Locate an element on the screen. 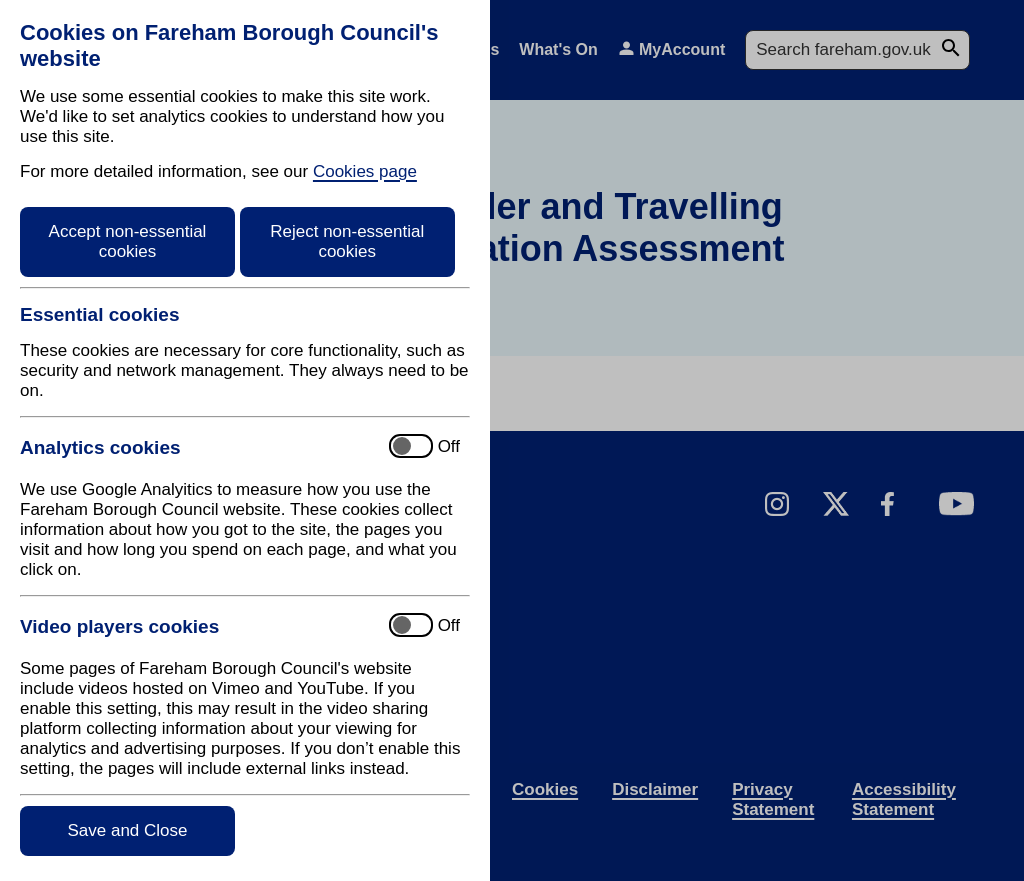 The image size is (1024, 881). Reject non-essential cookies is located at coordinates (347, 241).